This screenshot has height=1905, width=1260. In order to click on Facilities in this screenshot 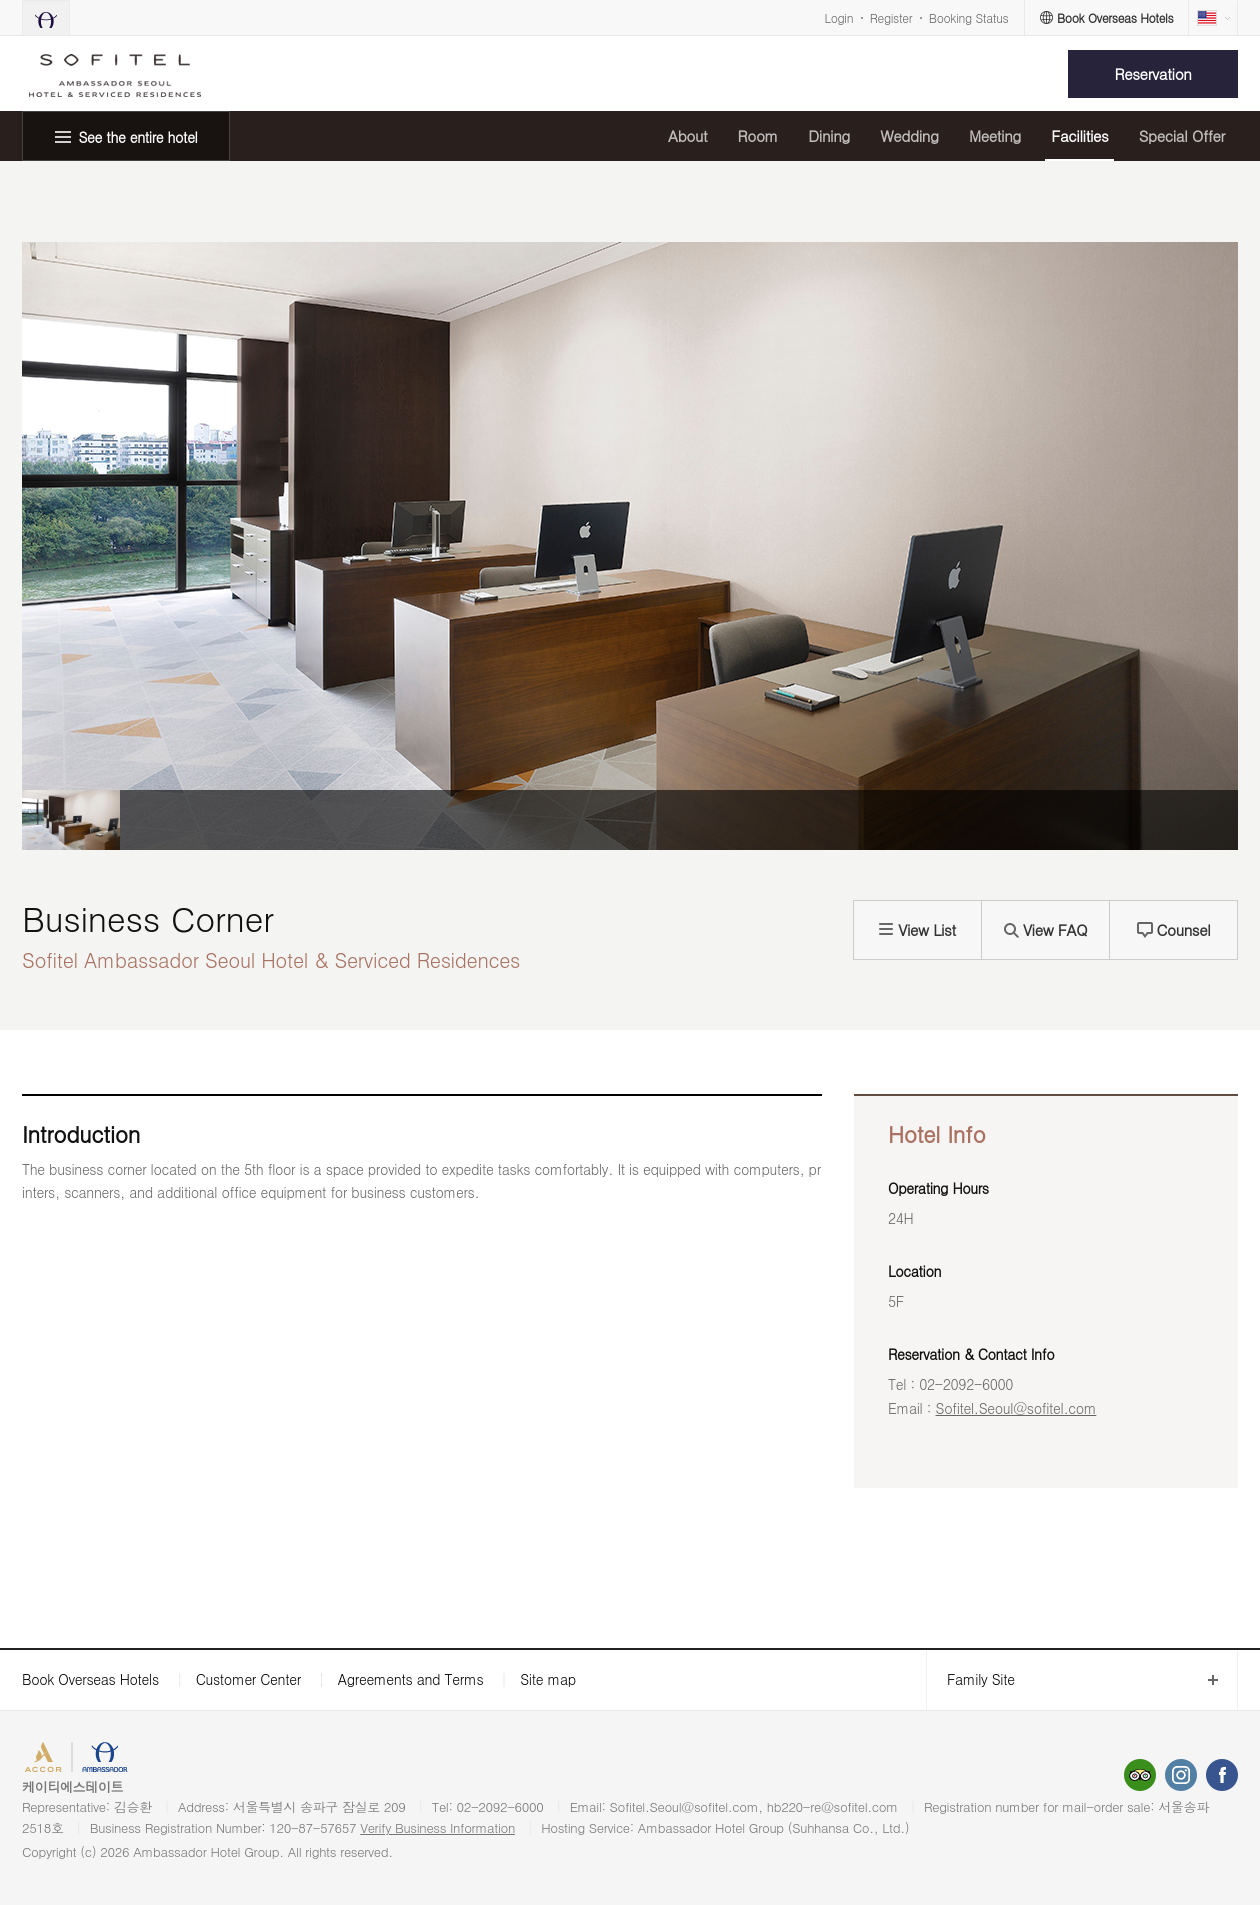, I will do `click(1079, 135)`.